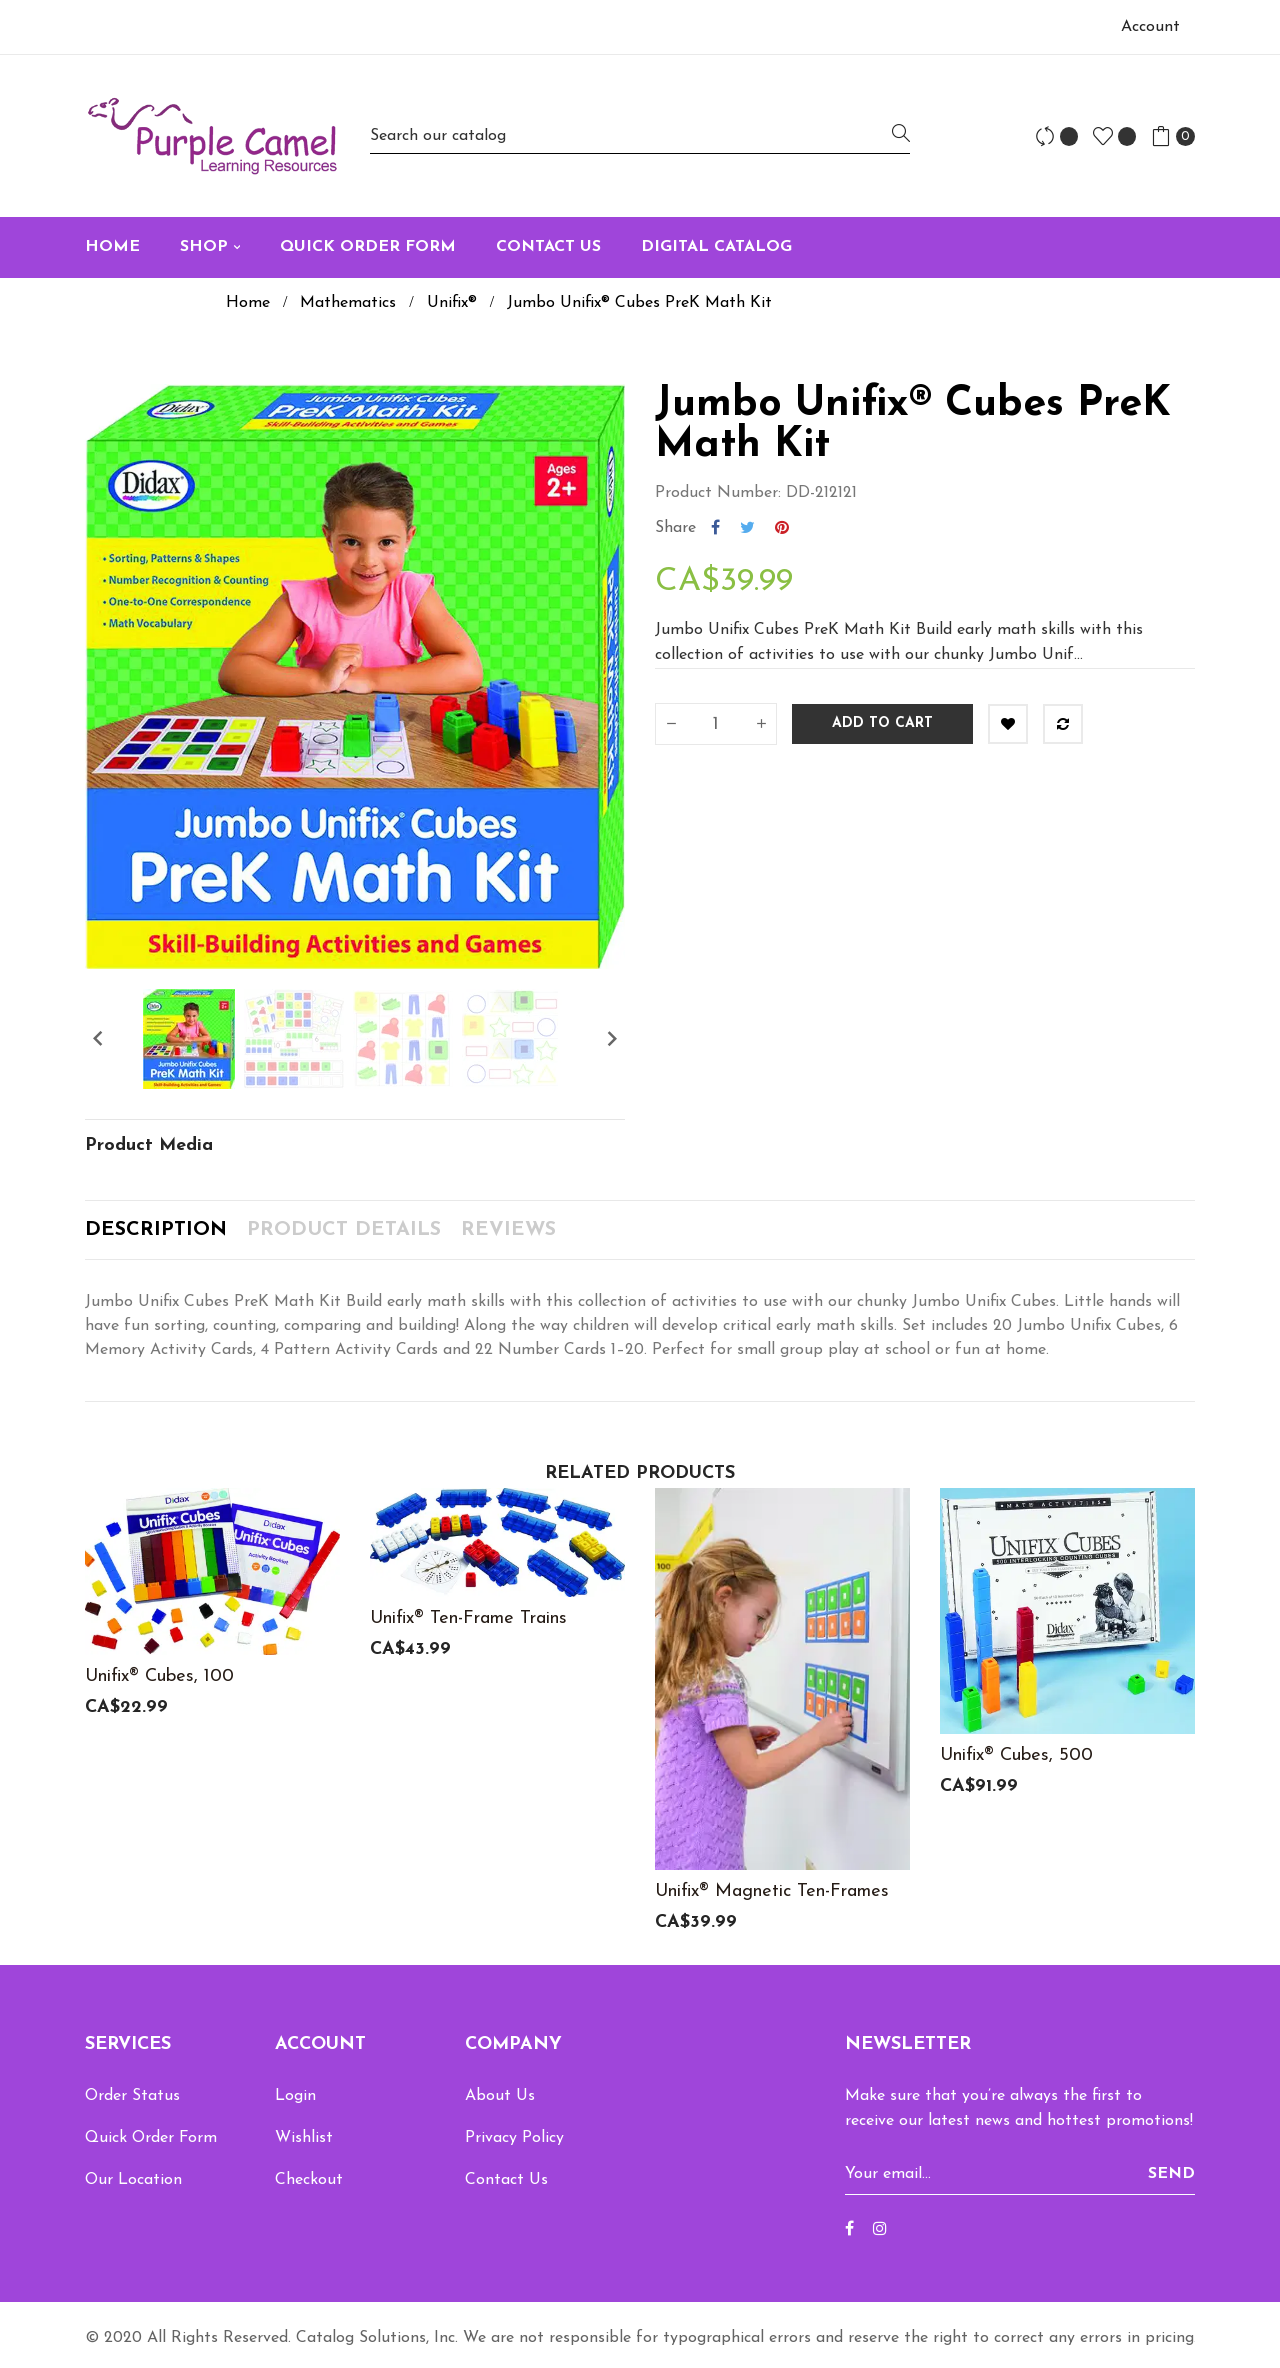 The image size is (1280, 2368). I want to click on Login, so click(295, 2096).